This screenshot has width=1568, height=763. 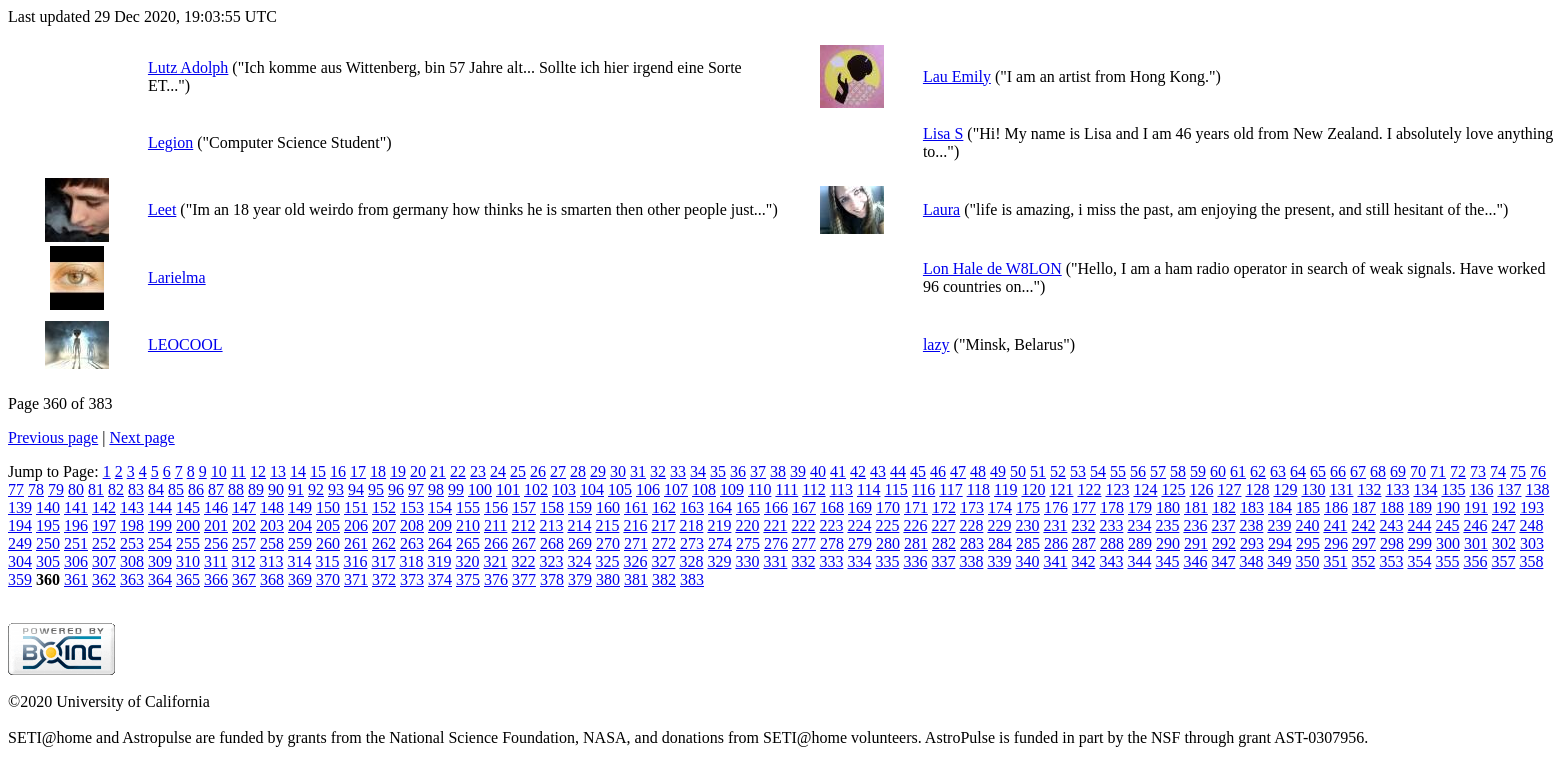 What do you see at coordinates (1448, 507) in the screenshot?
I see `190` at bounding box center [1448, 507].